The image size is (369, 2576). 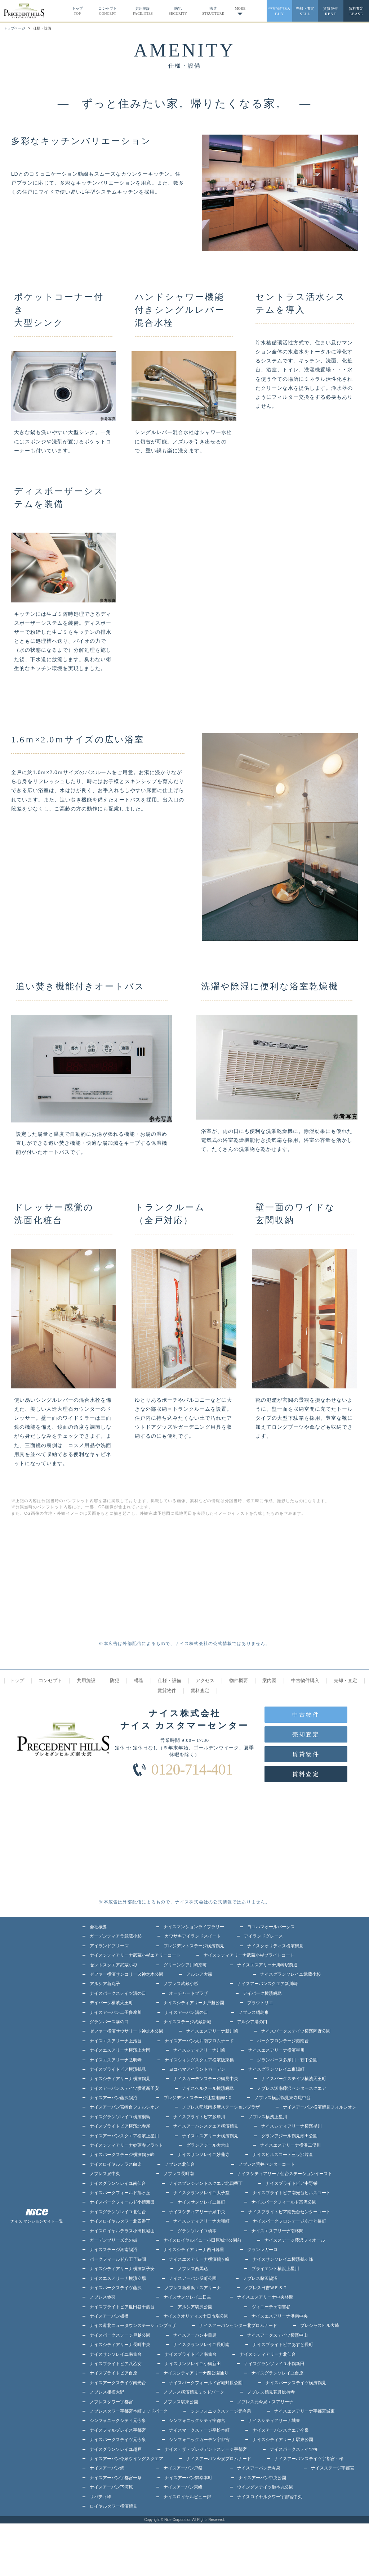 What do you see at coordinates (287, 2059) in the screenshot?
I see `グランバース多摩川・萩中公園` at bounding box center [287, 2059].